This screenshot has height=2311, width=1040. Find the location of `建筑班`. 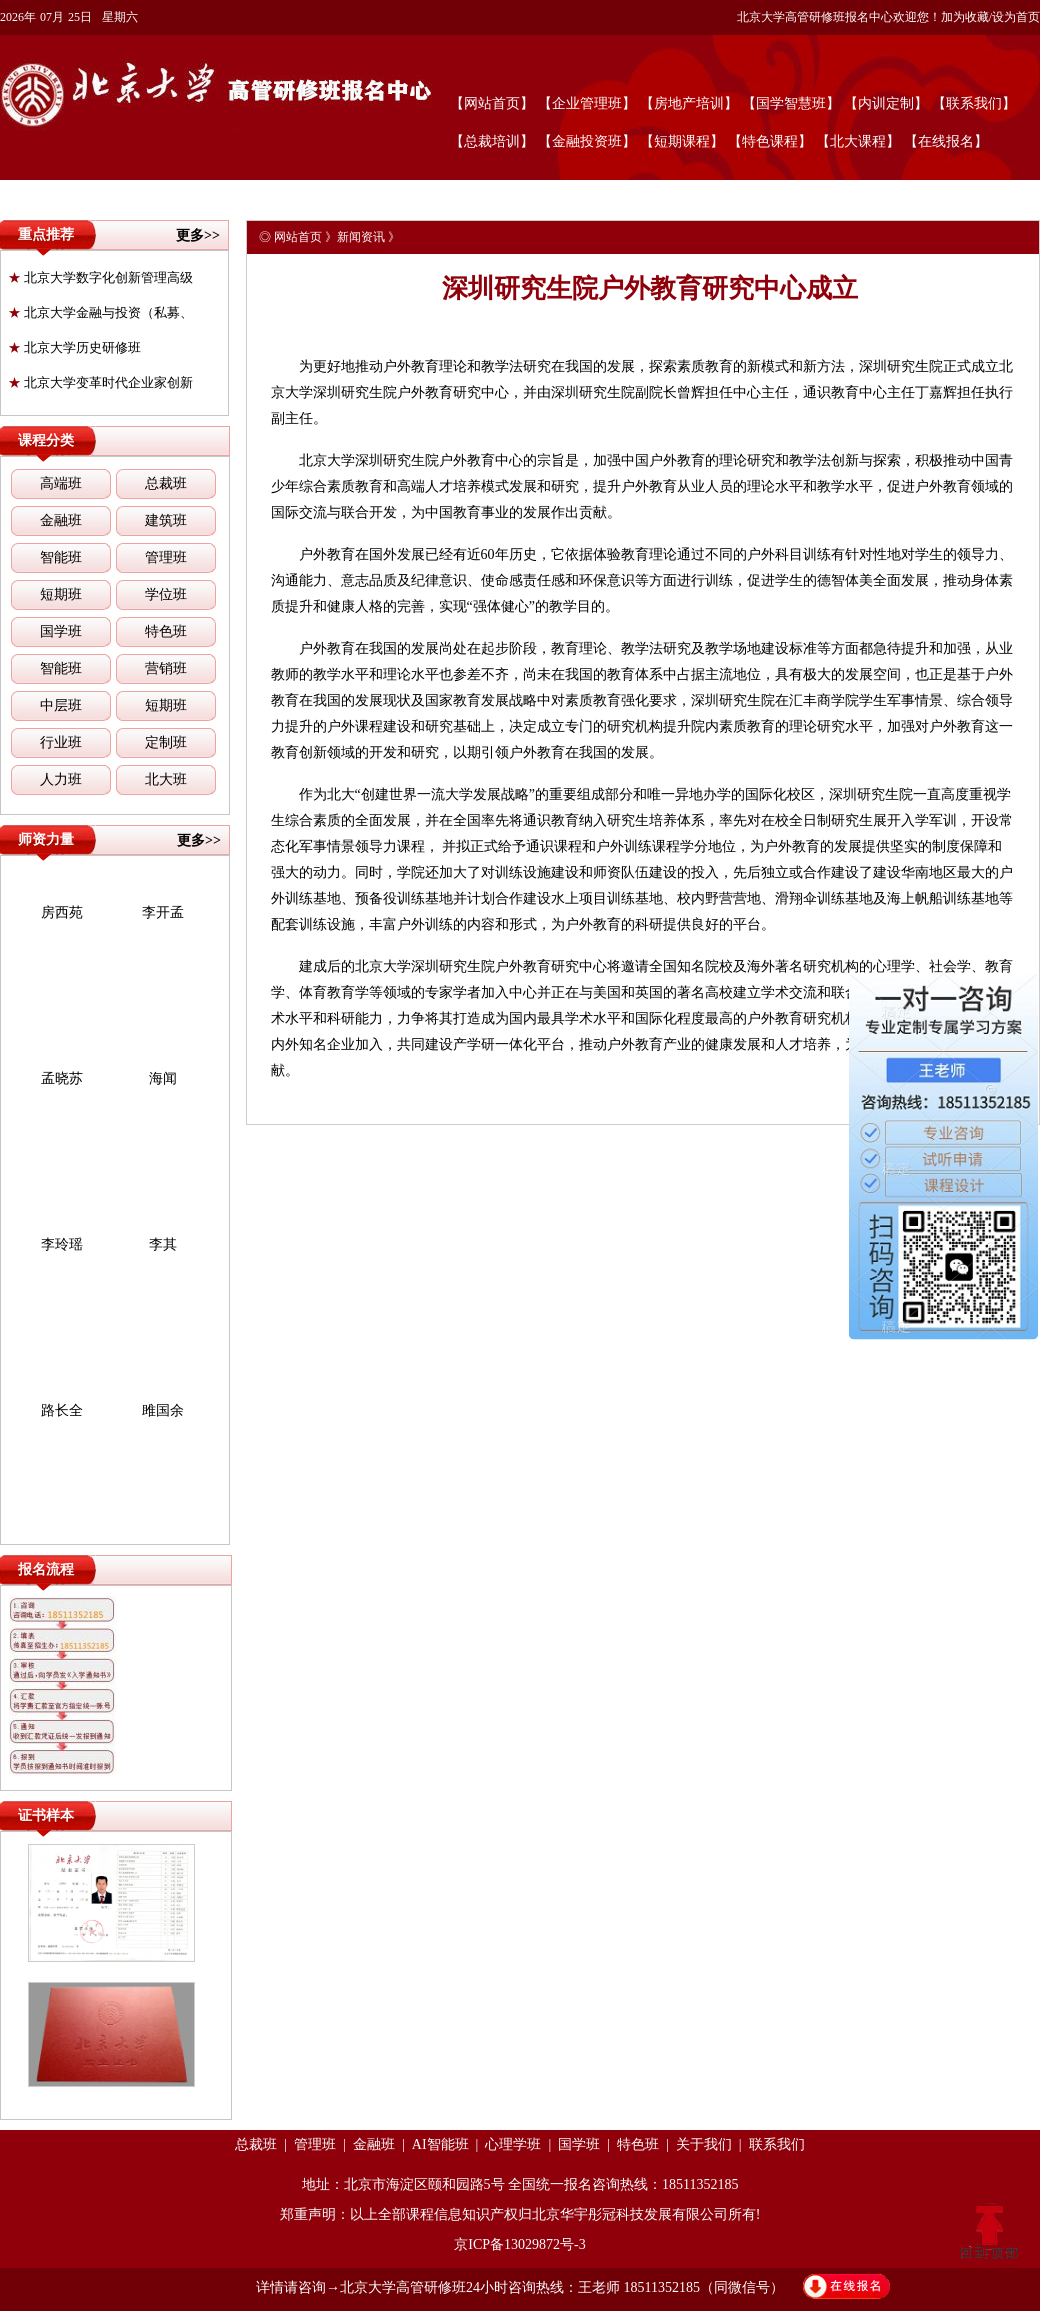

建筑班 is located at coordinates (166, 520).